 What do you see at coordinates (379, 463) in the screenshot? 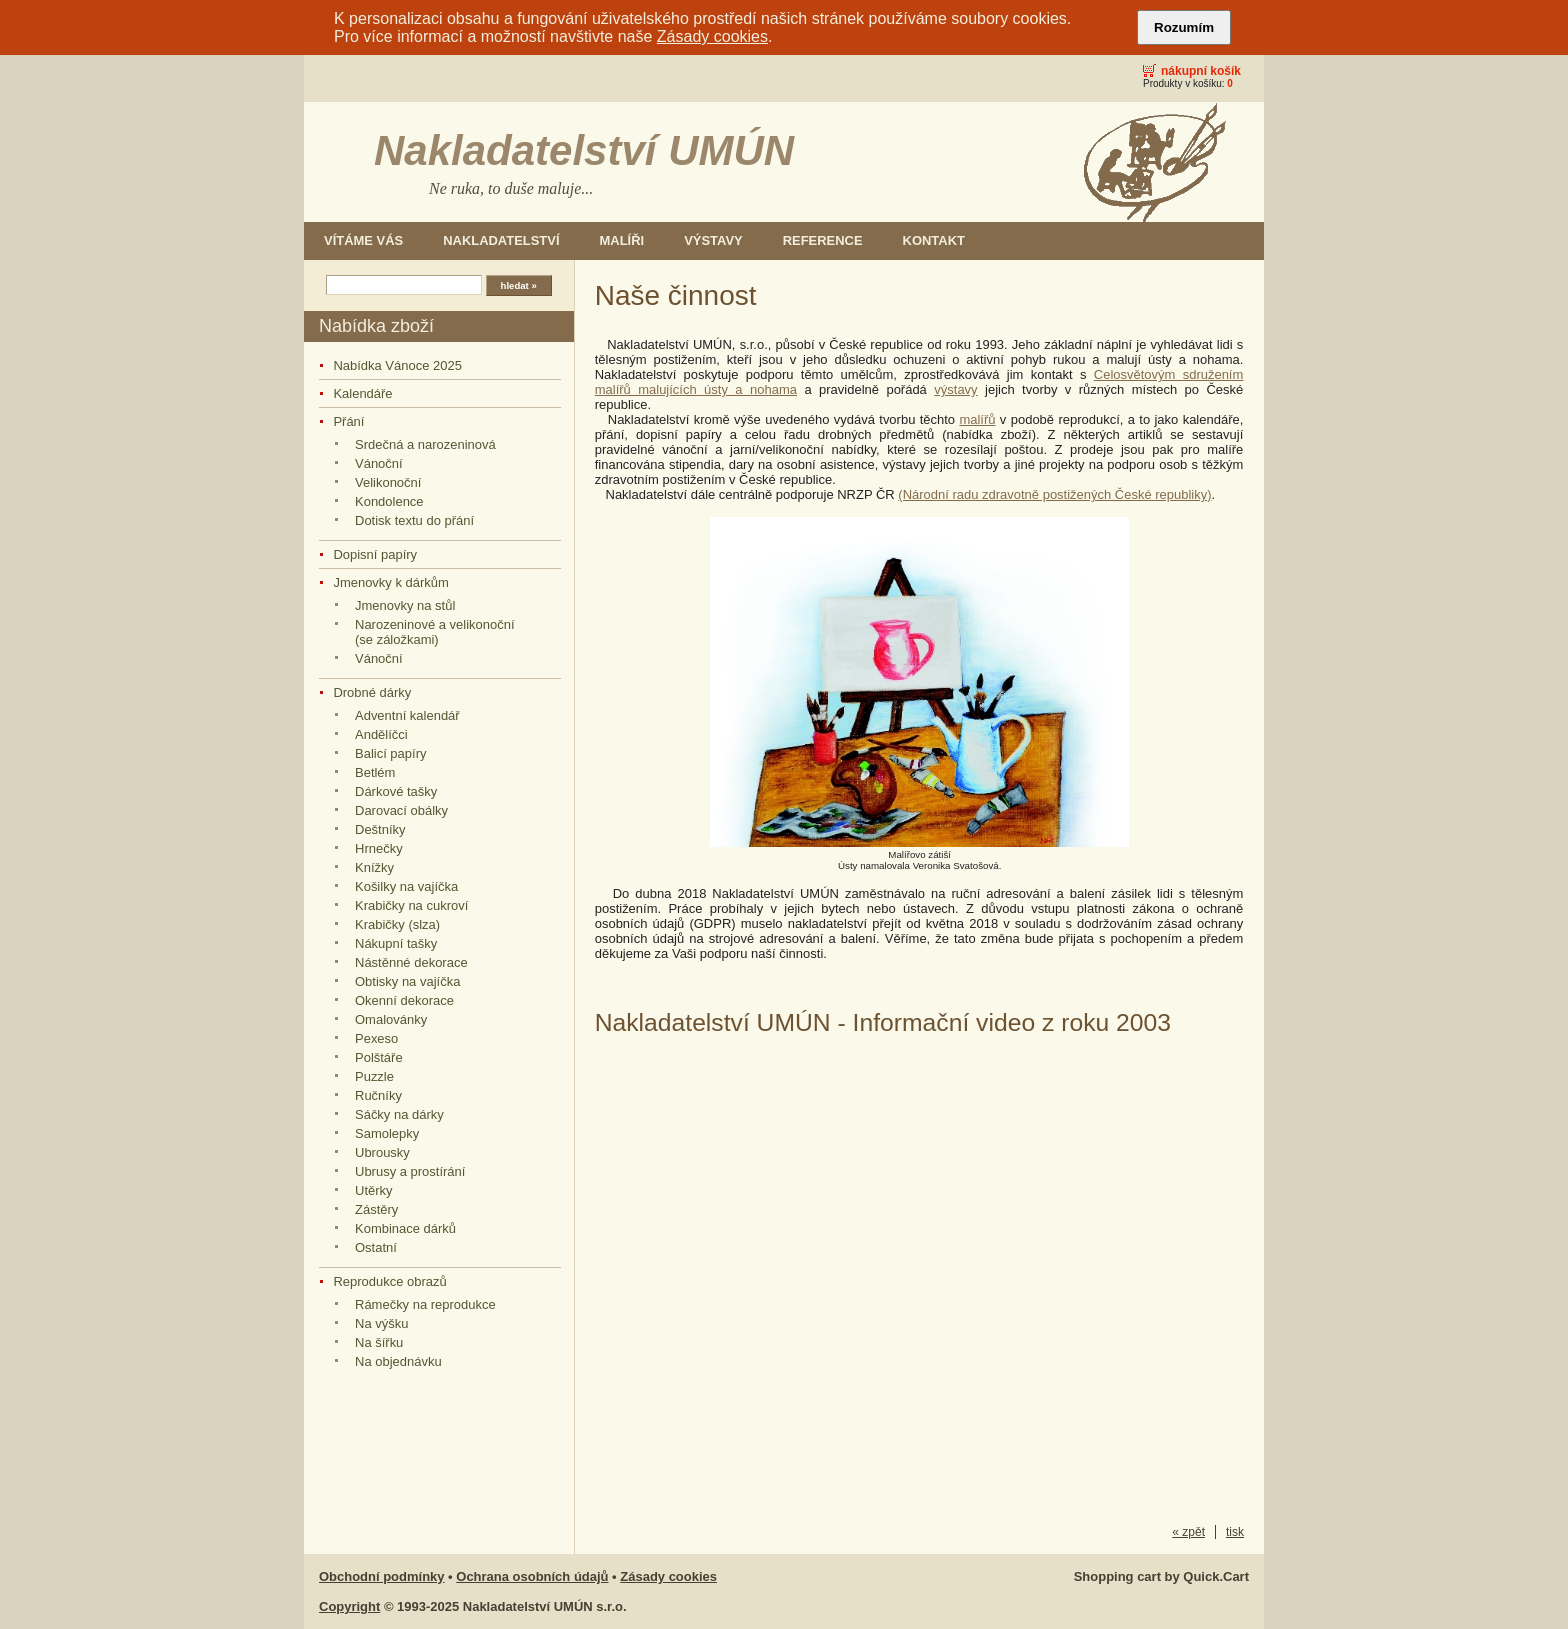
I see `Vánoční` at bounding box center [379, 463].